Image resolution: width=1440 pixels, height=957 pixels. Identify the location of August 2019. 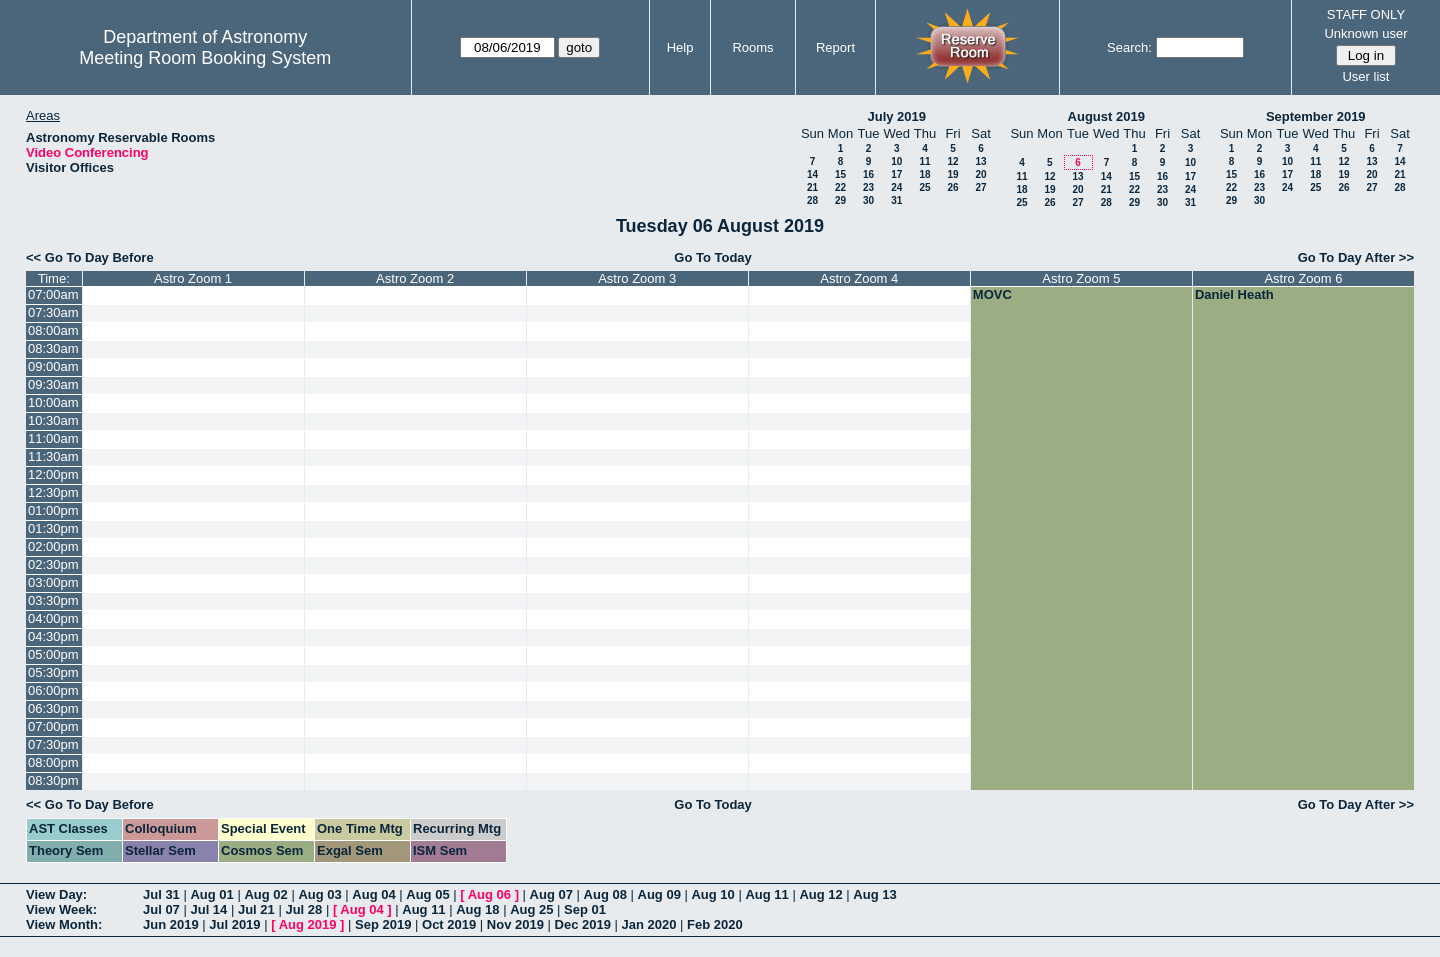
(1106, 116).